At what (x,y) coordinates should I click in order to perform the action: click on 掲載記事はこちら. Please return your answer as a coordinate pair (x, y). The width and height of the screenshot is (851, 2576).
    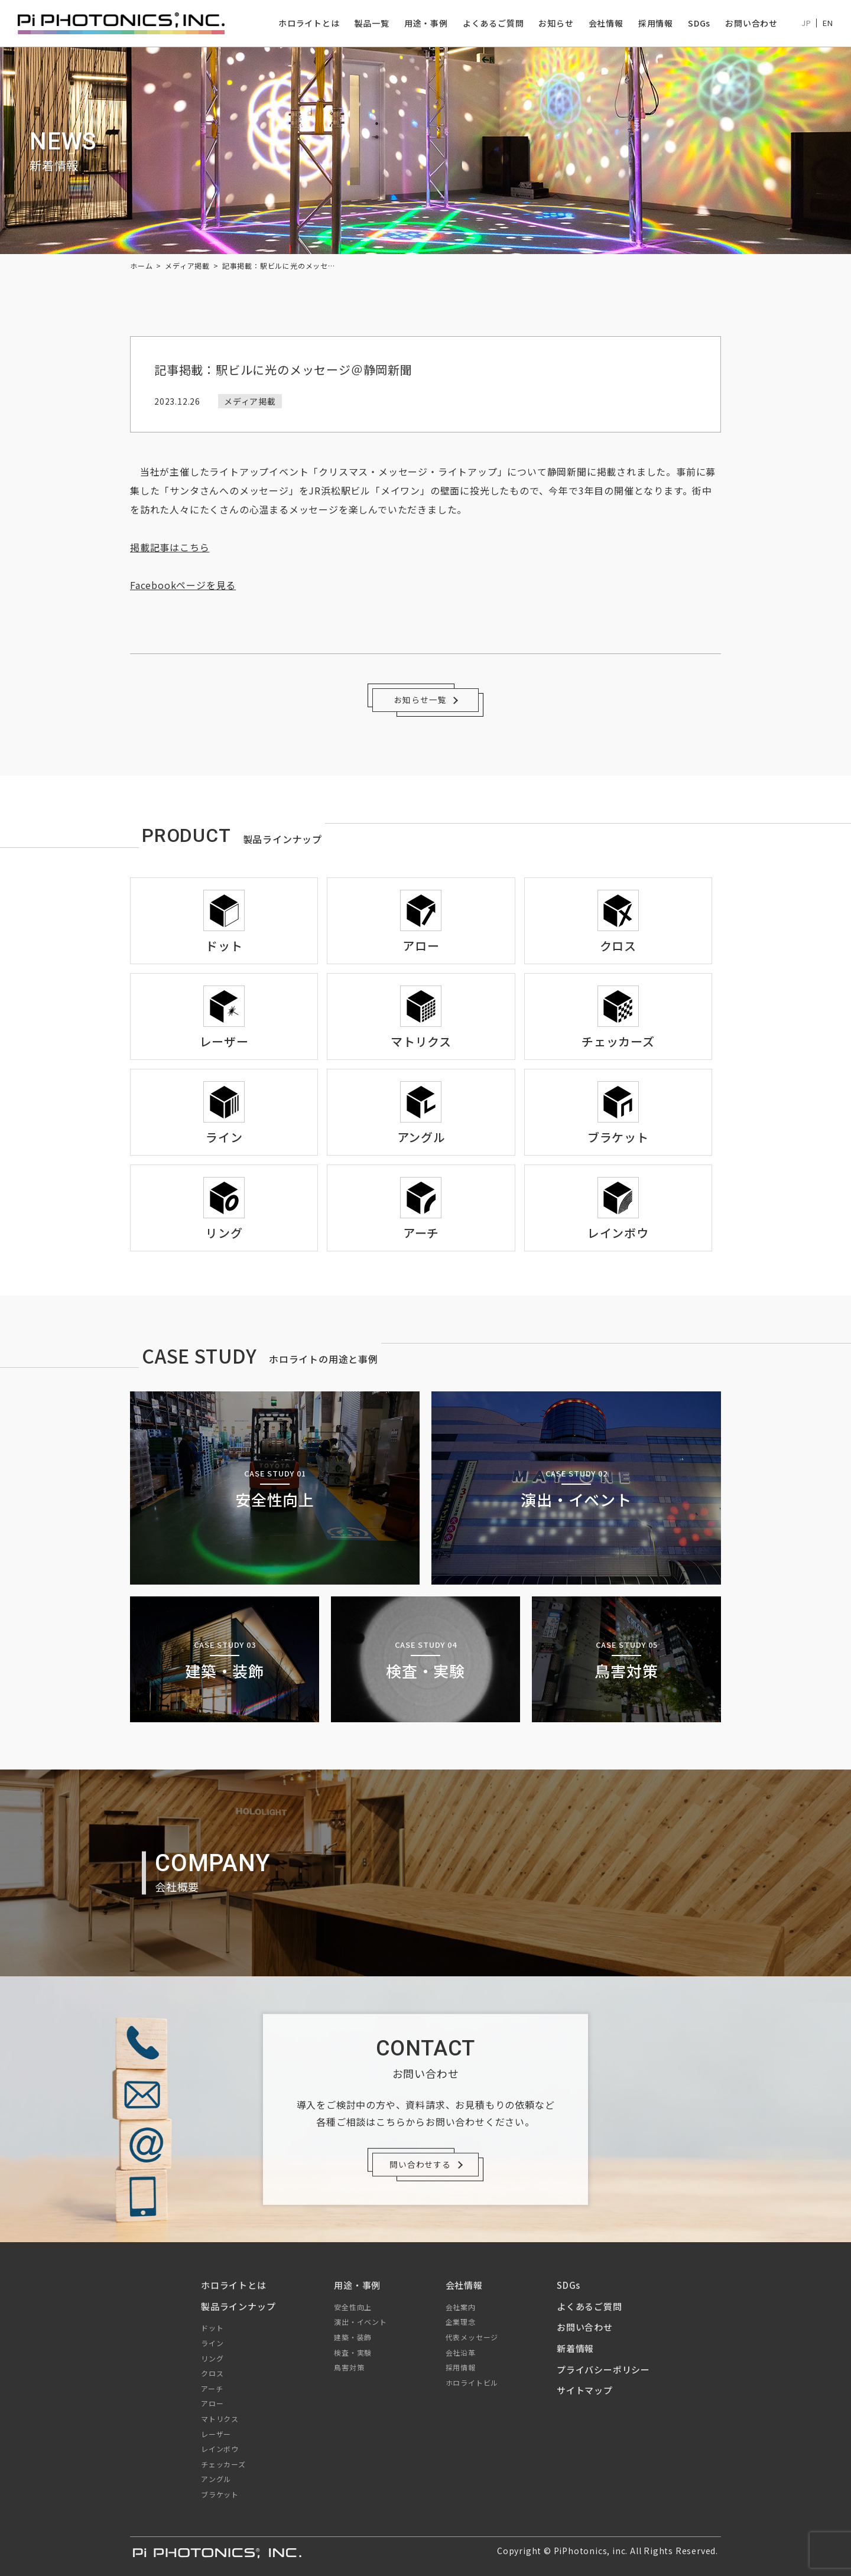
    Looking at the image, I should click on (169, 547).